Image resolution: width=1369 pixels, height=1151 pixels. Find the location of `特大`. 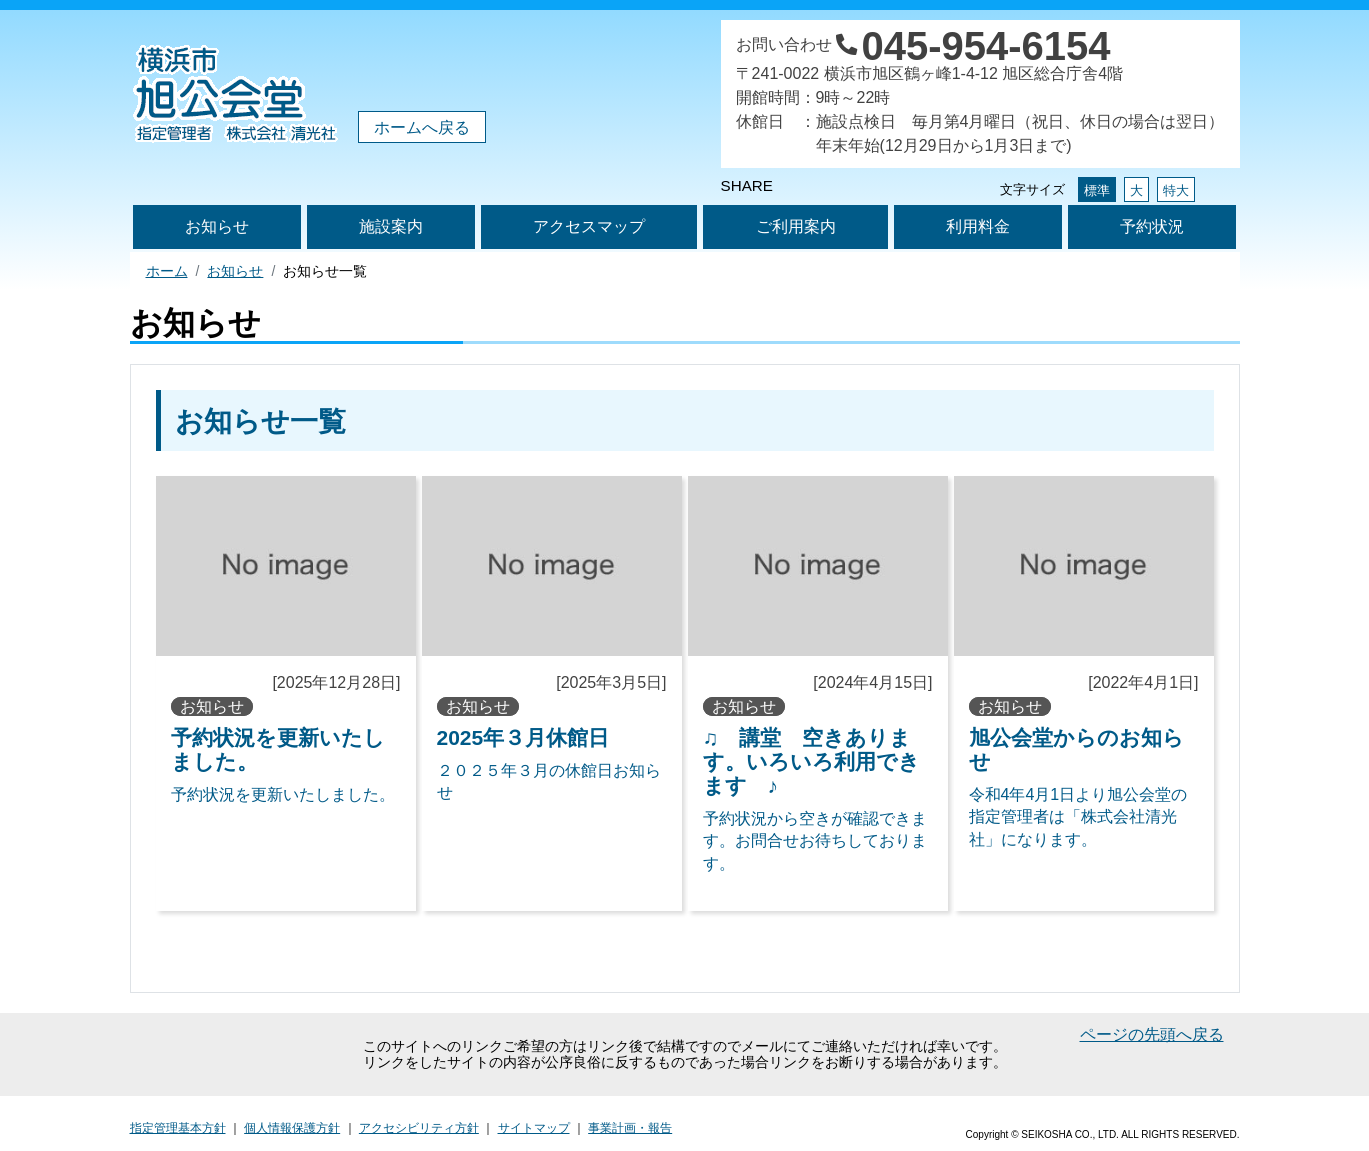

特大 is located at coordinates (1176, 190).